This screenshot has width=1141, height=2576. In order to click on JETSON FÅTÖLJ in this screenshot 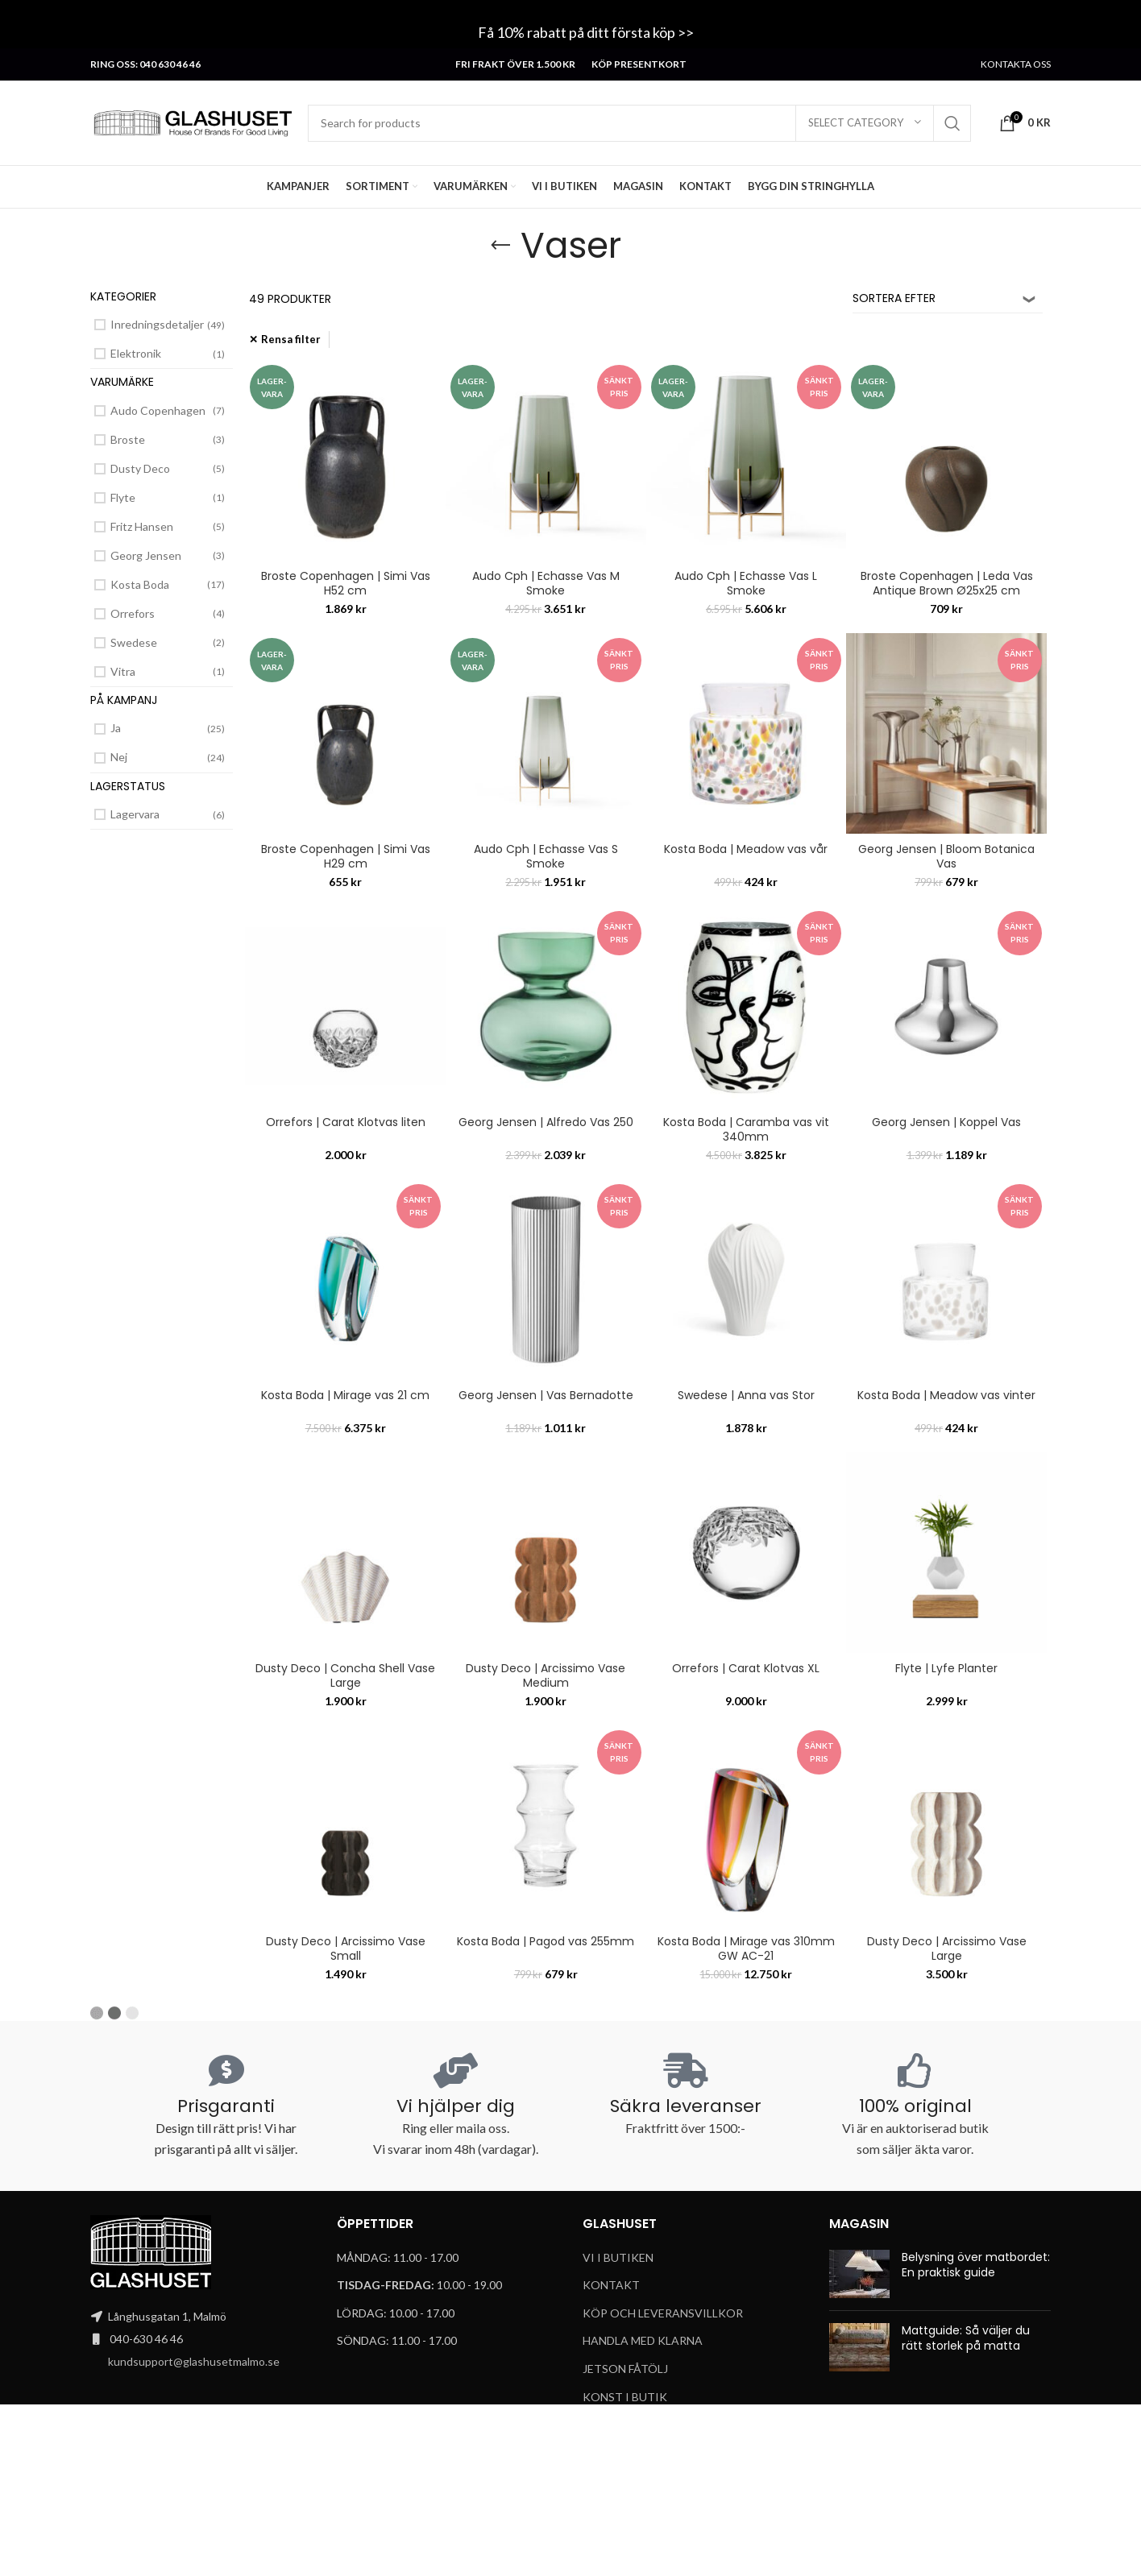, I will do `click(625, 2368)`.